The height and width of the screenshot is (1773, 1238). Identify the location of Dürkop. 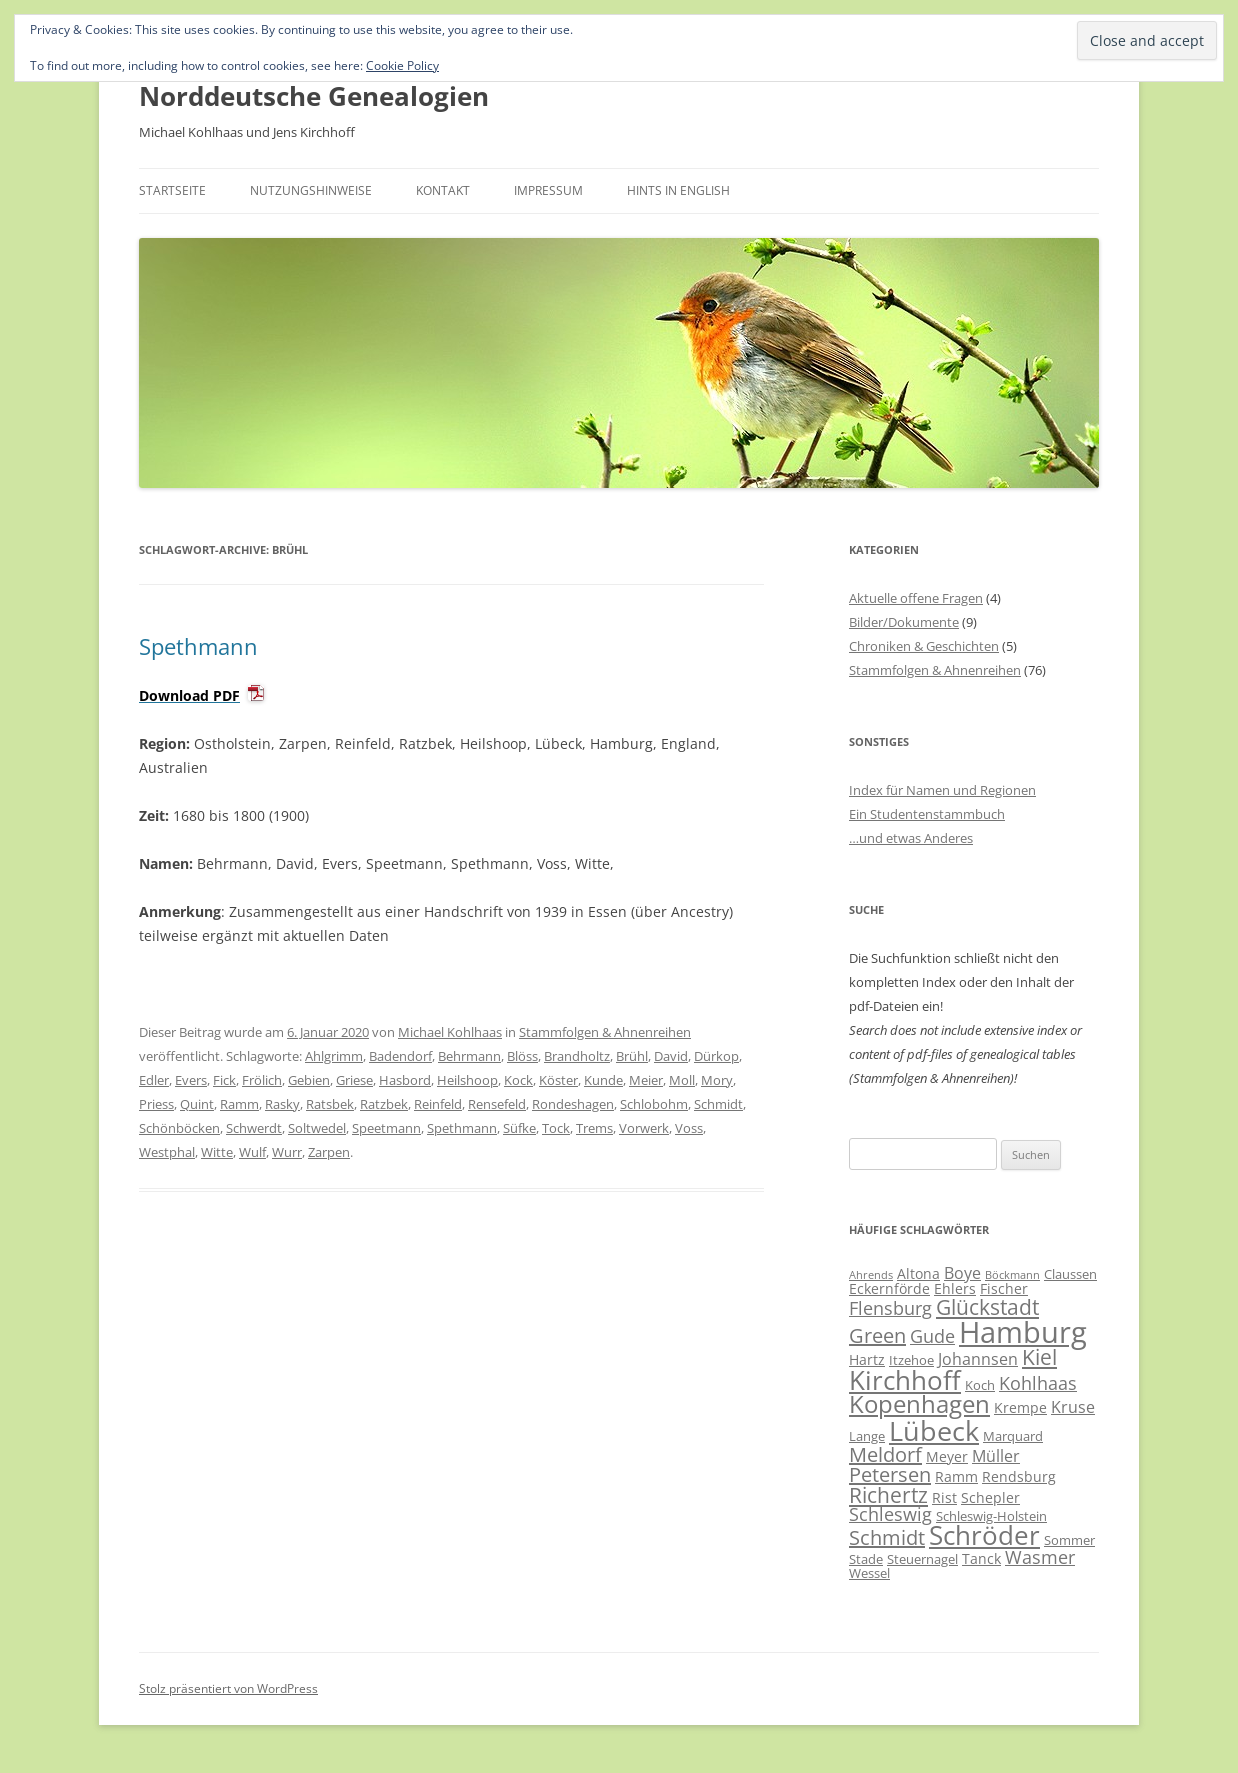
(716, 1056).